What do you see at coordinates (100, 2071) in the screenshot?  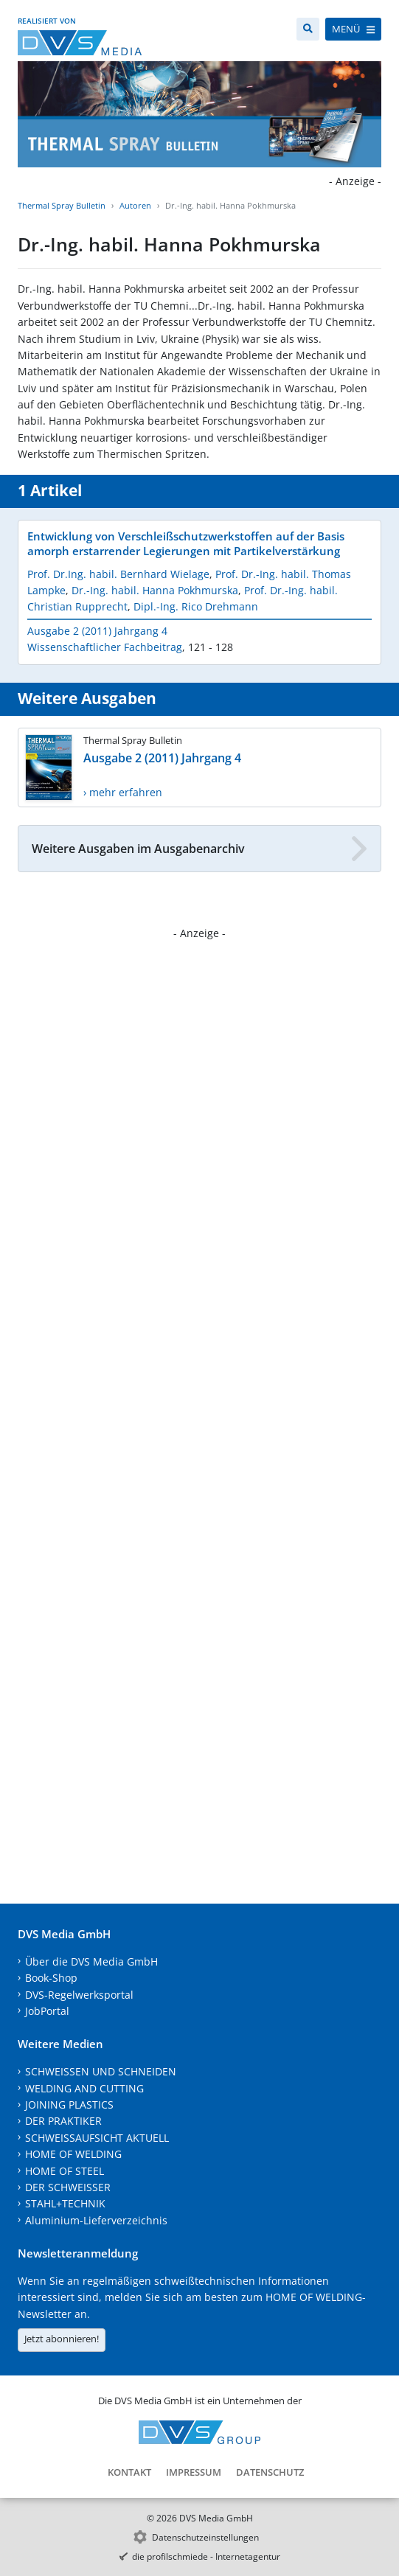 I see `SCHWEISSEN UND SCHNEIDEN` at bounding box center [100, 2071].